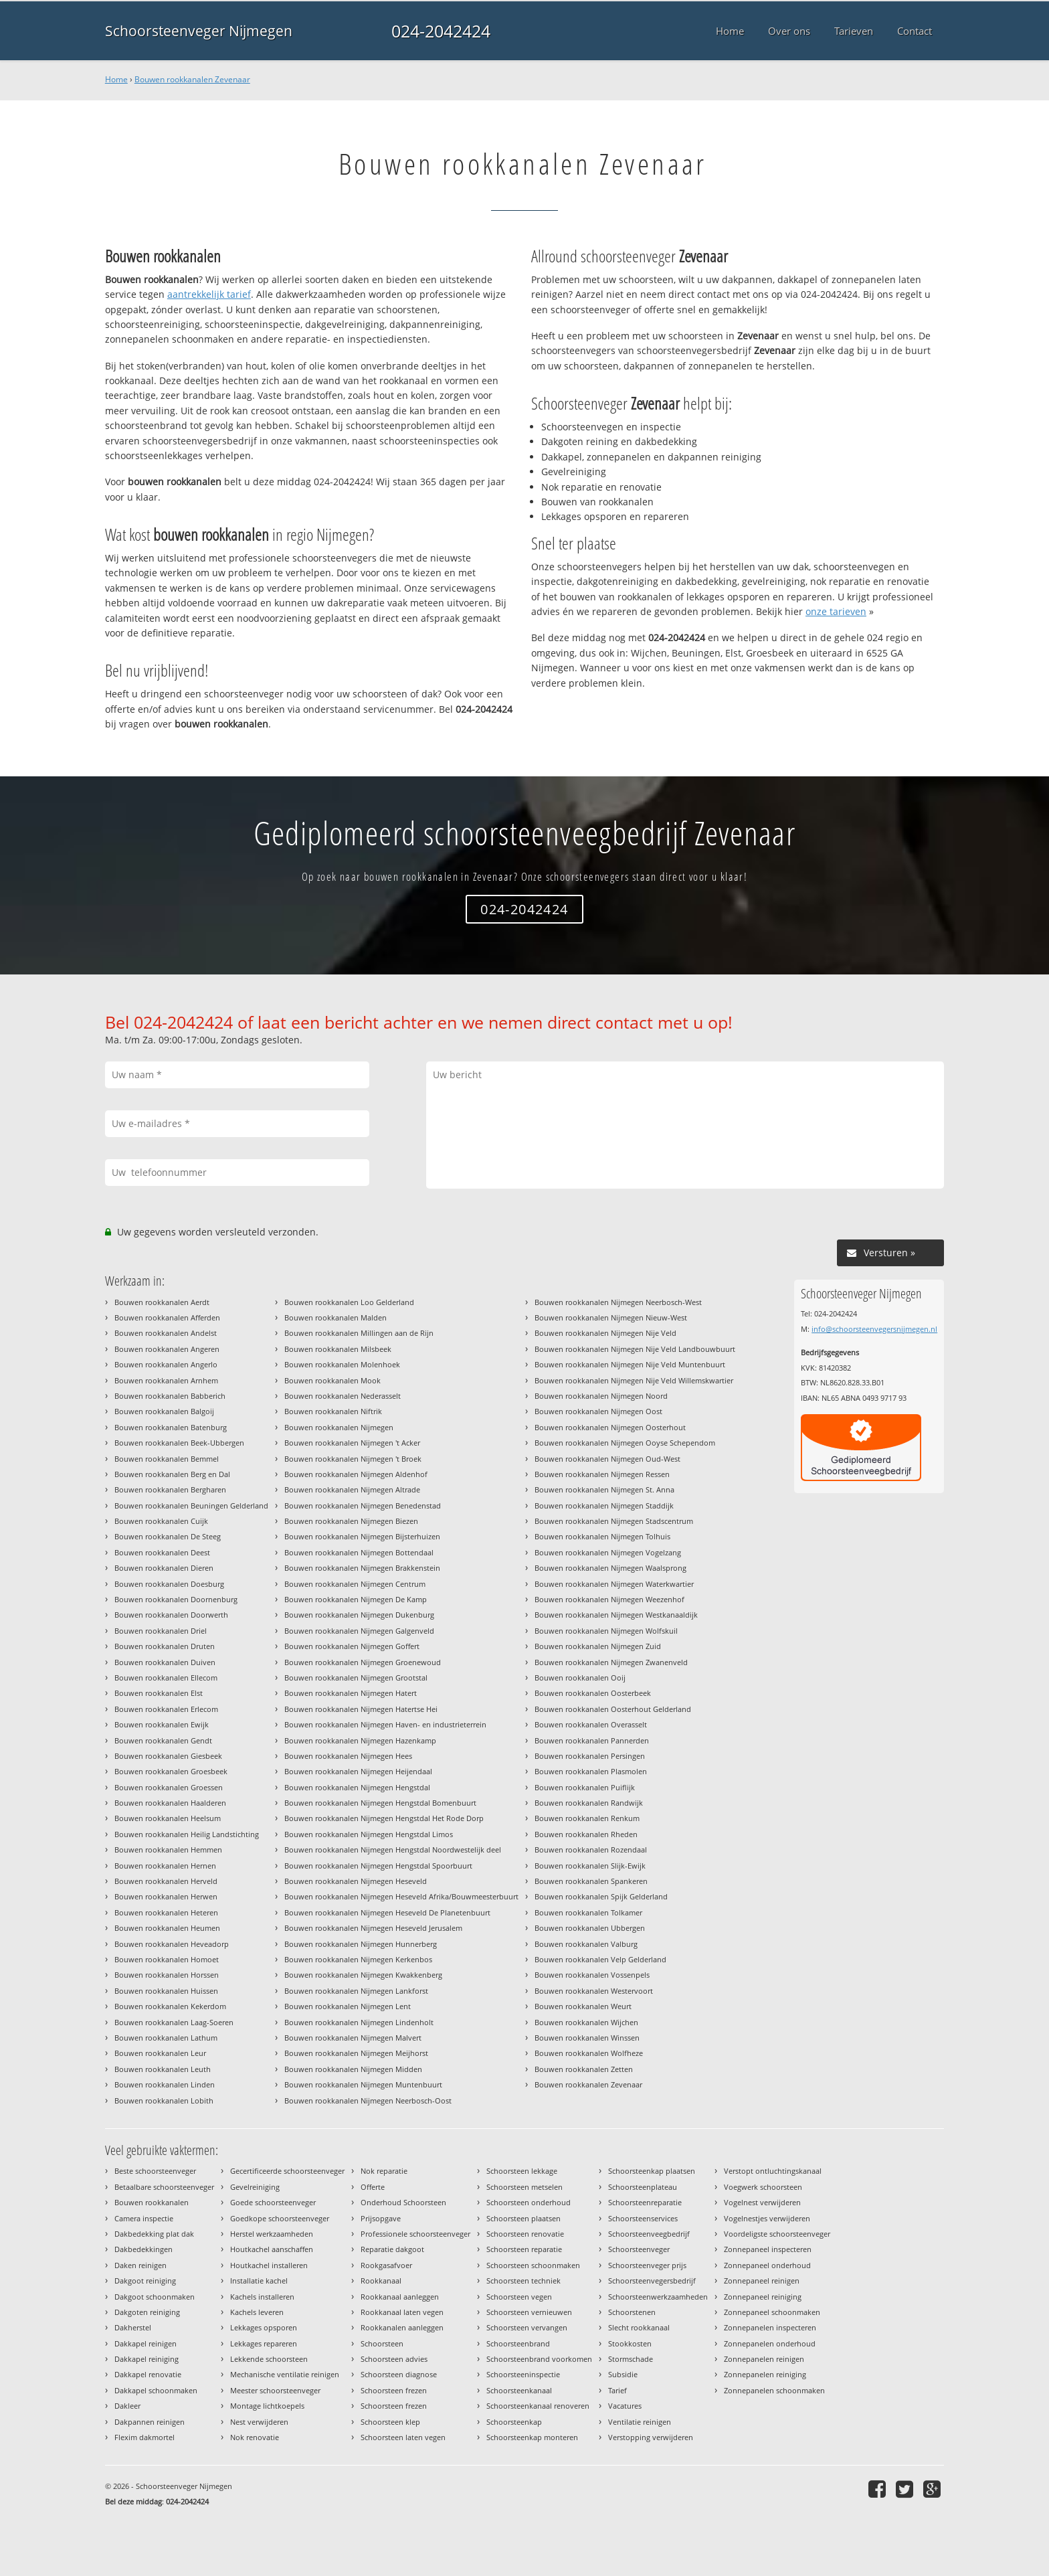 Image resolution: width=1049 pixels, height=2576 pixels. I want to click on Bouwen rookkanalen Pannerden, so click(592, 1740).